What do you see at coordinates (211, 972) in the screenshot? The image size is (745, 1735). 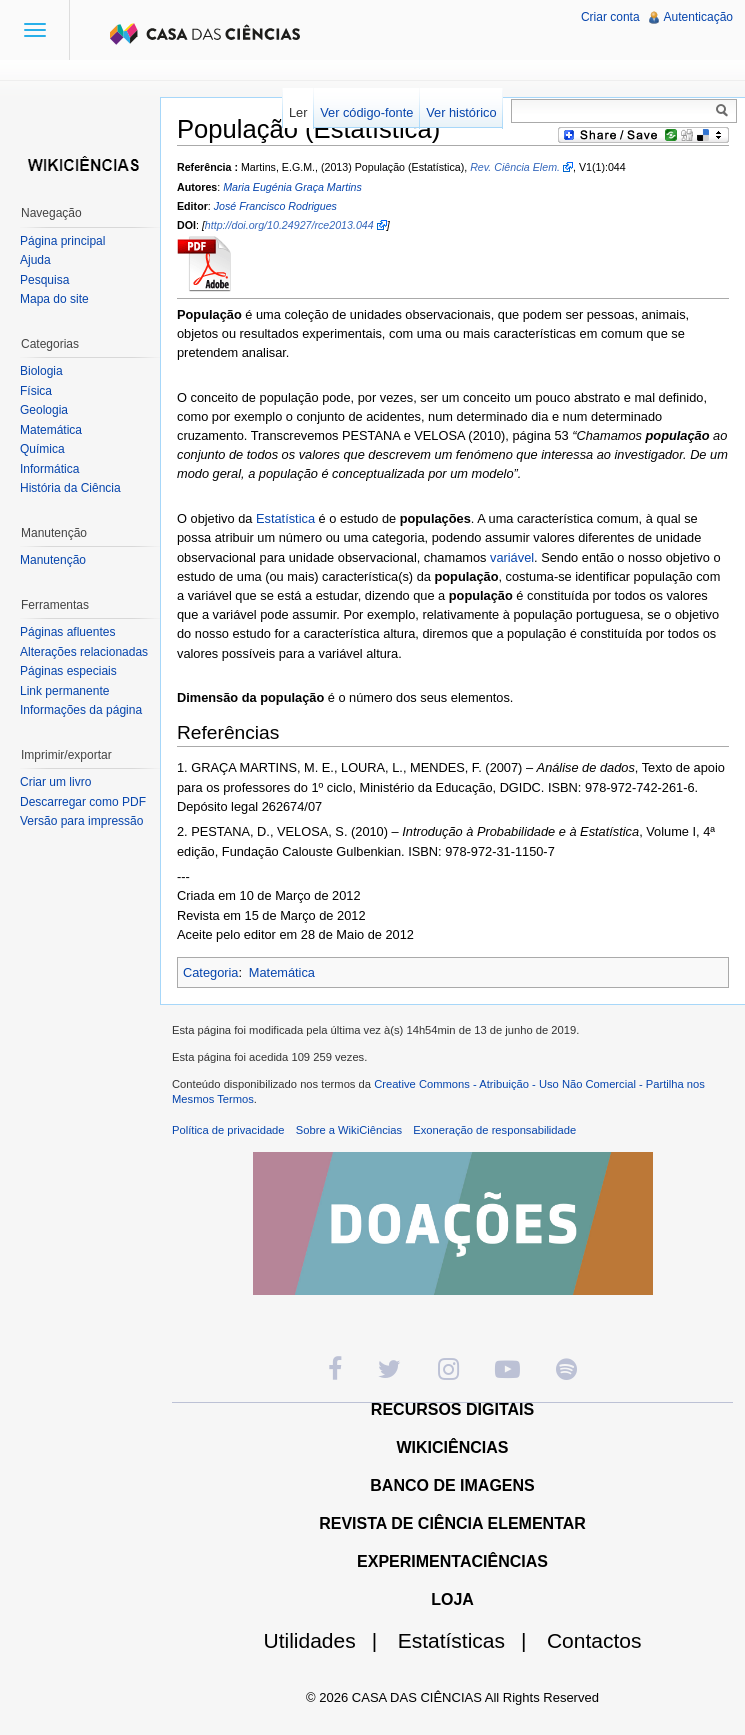 I see `Categoria` at bounding box center [211, 972].